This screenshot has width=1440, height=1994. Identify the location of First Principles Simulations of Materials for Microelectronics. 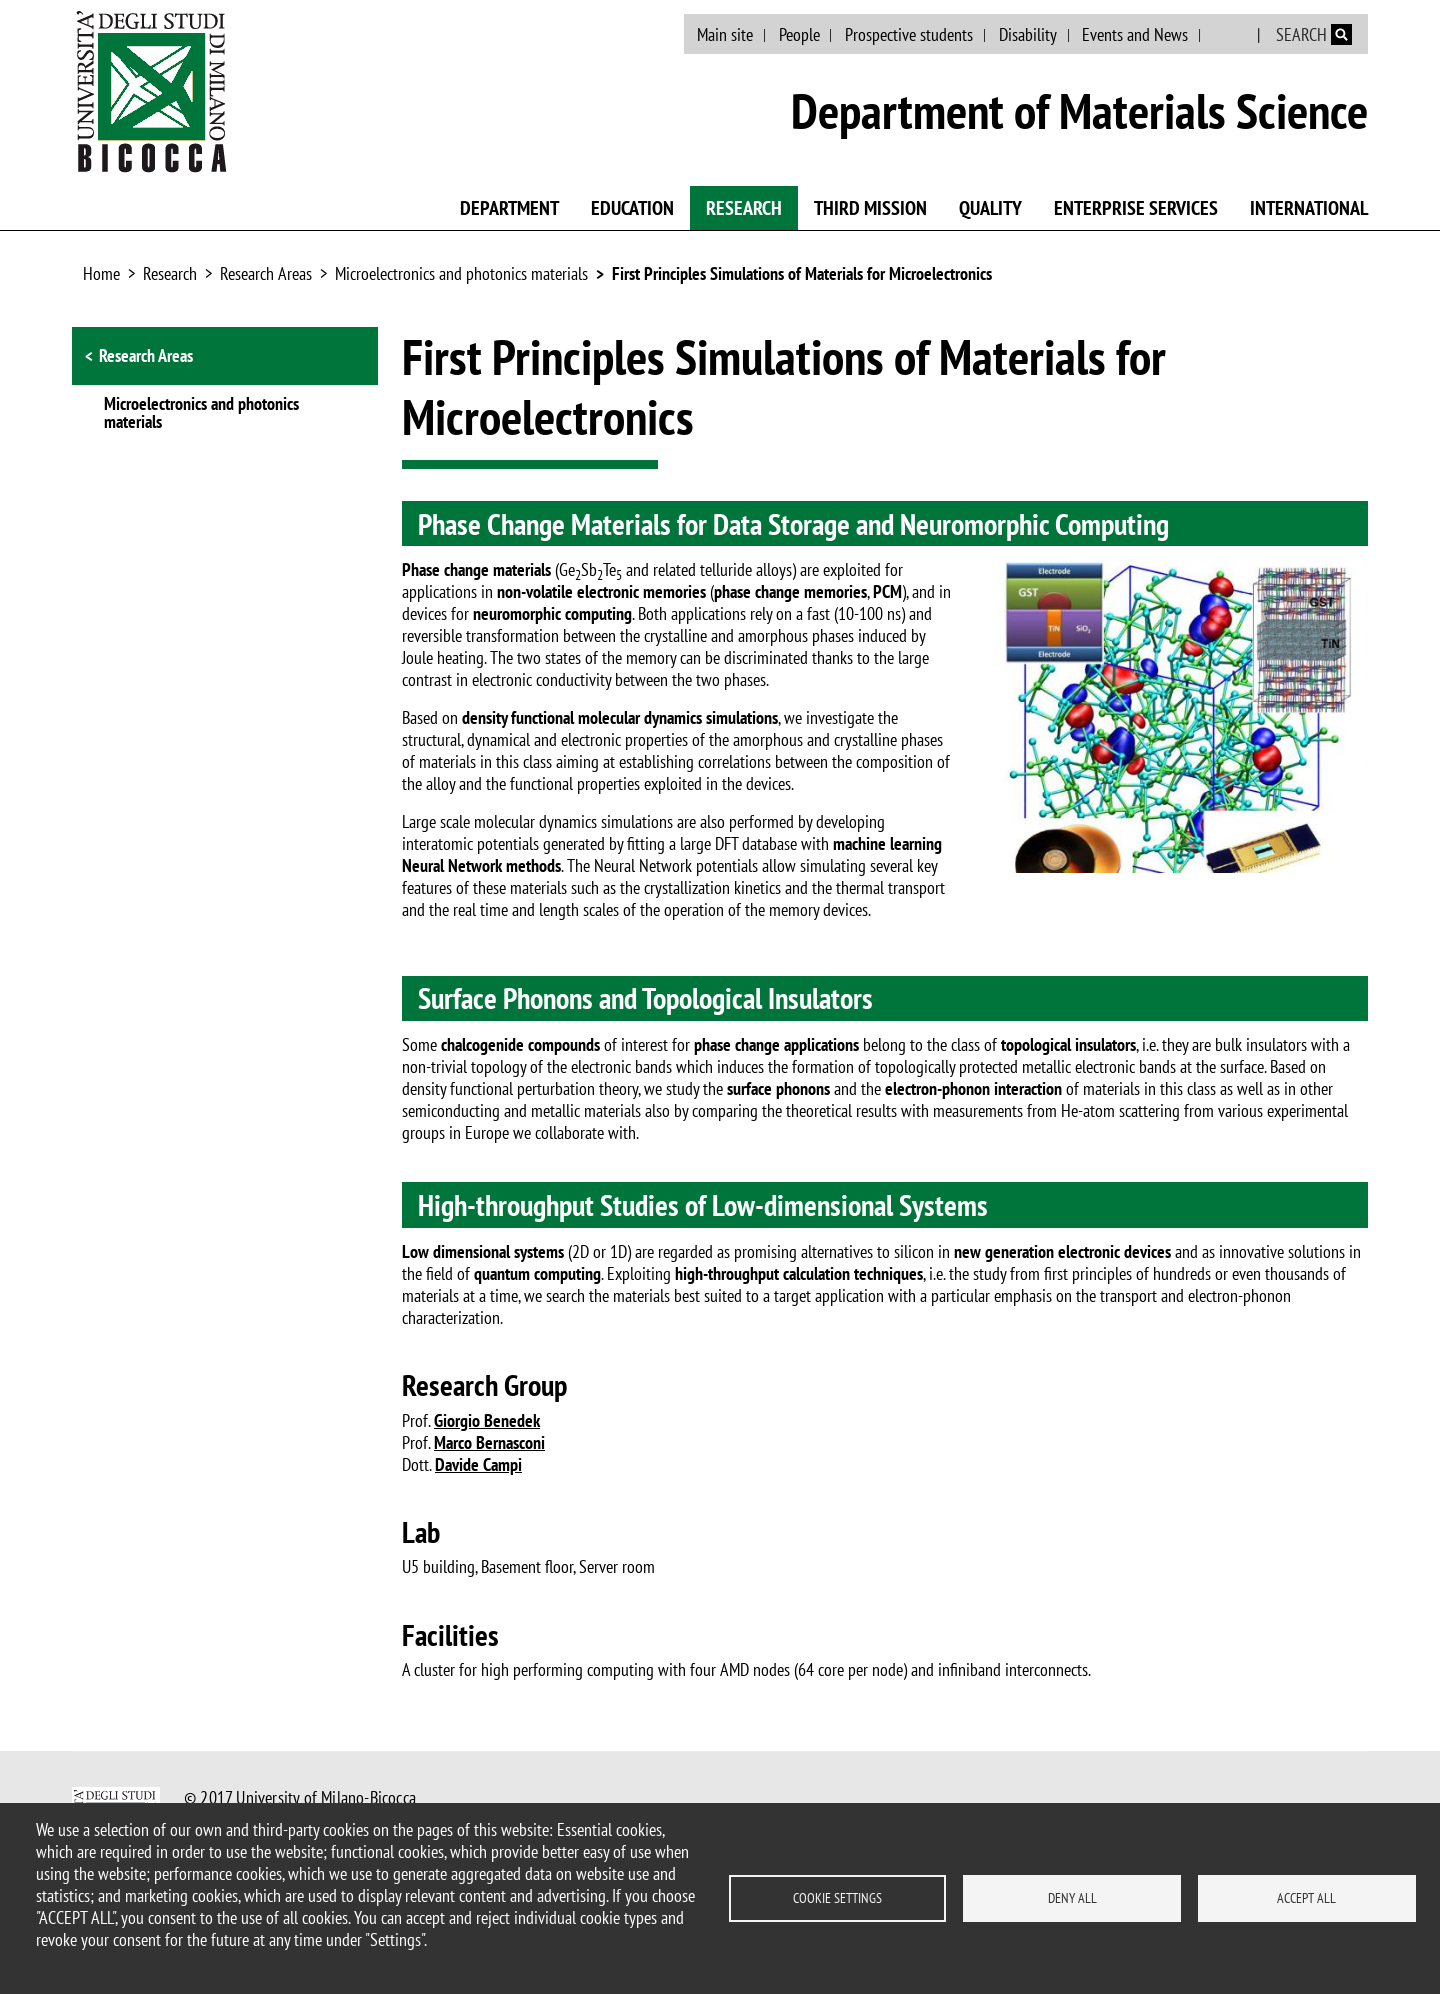
(802, 273).